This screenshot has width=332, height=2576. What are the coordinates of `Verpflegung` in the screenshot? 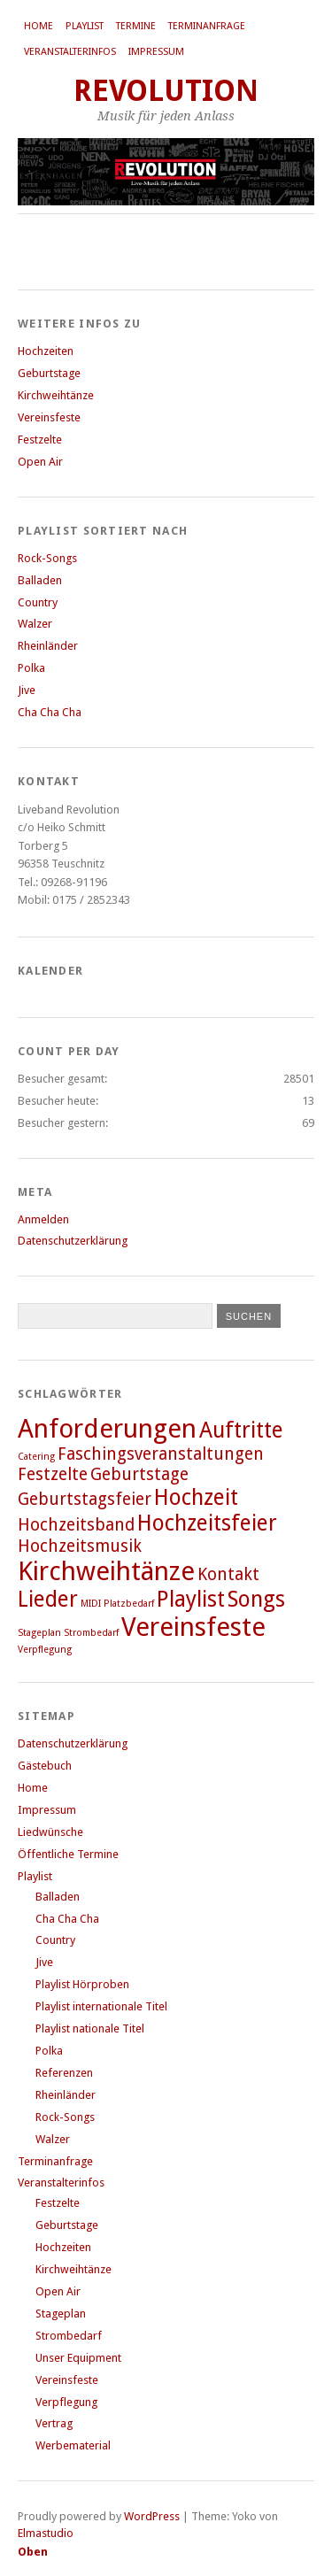 It's located at (66, 2402).